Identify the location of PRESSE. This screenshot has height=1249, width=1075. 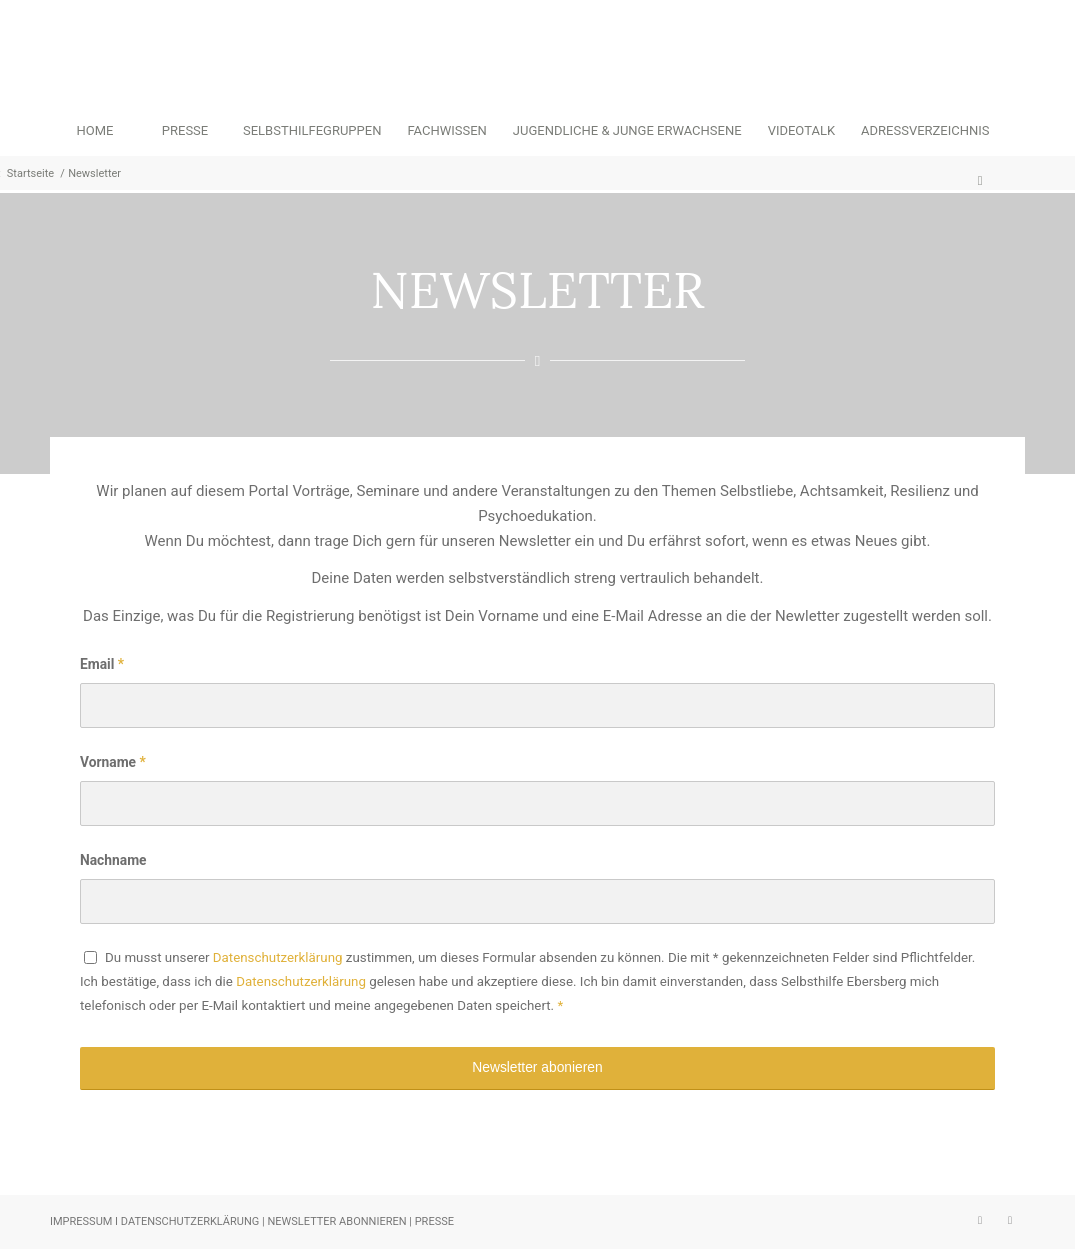
(434, 1221).